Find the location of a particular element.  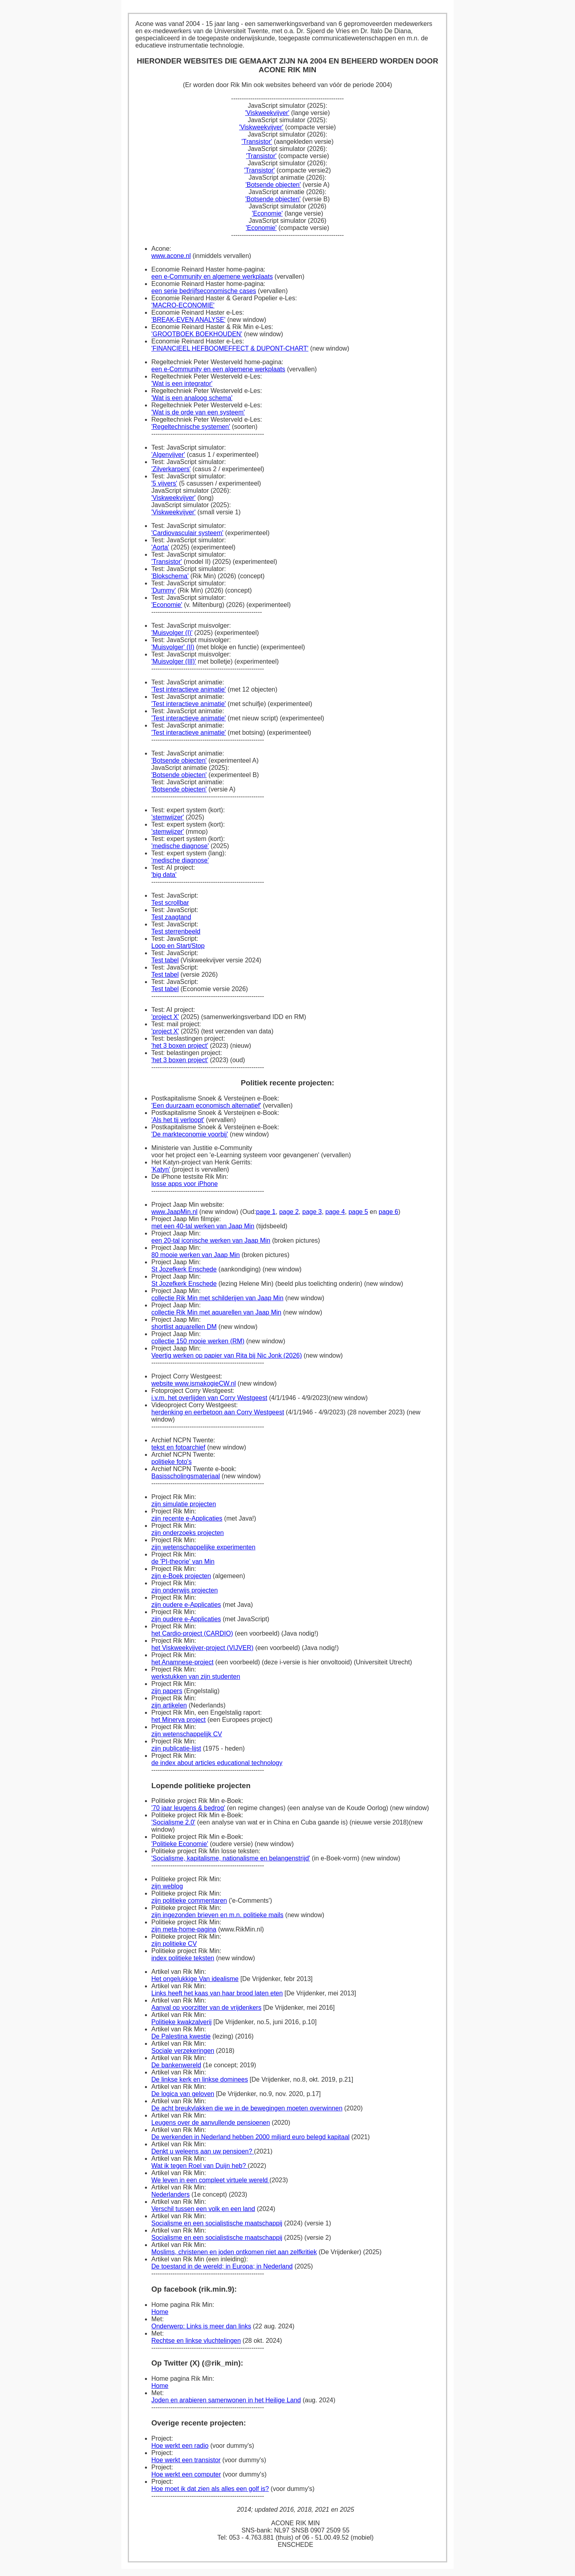

'stemwijzer' is located at coordinates (167, 817).